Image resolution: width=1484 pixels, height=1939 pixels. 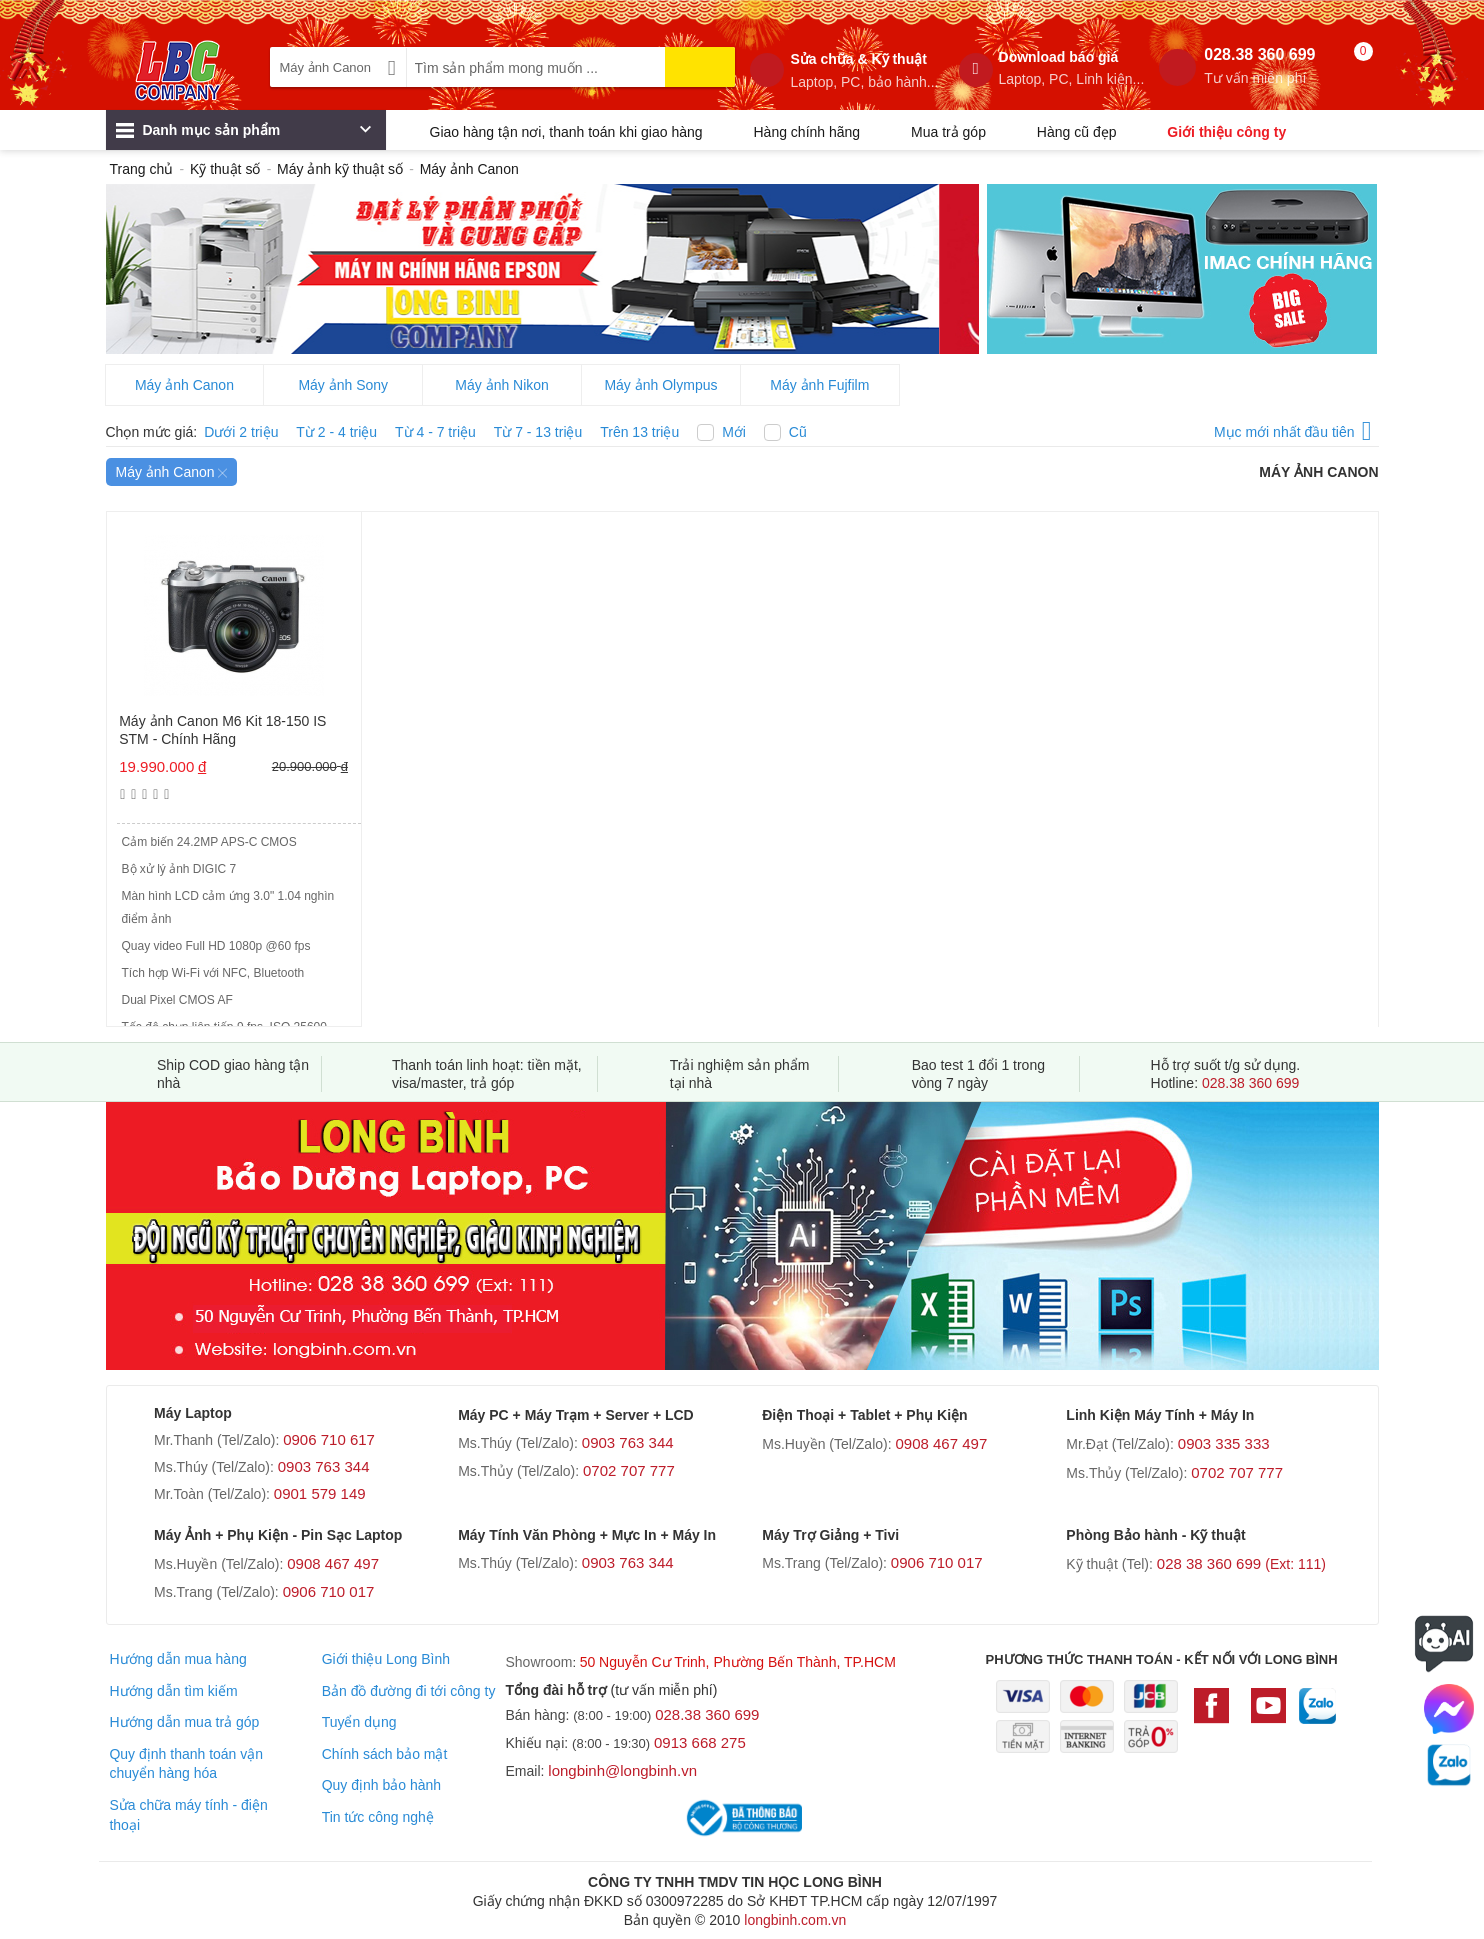 What do you see at coordinates (184, 1722) in the screenshot?
I see `Hướng dẫn mua trả góp` at bounding box center [184, 1722].